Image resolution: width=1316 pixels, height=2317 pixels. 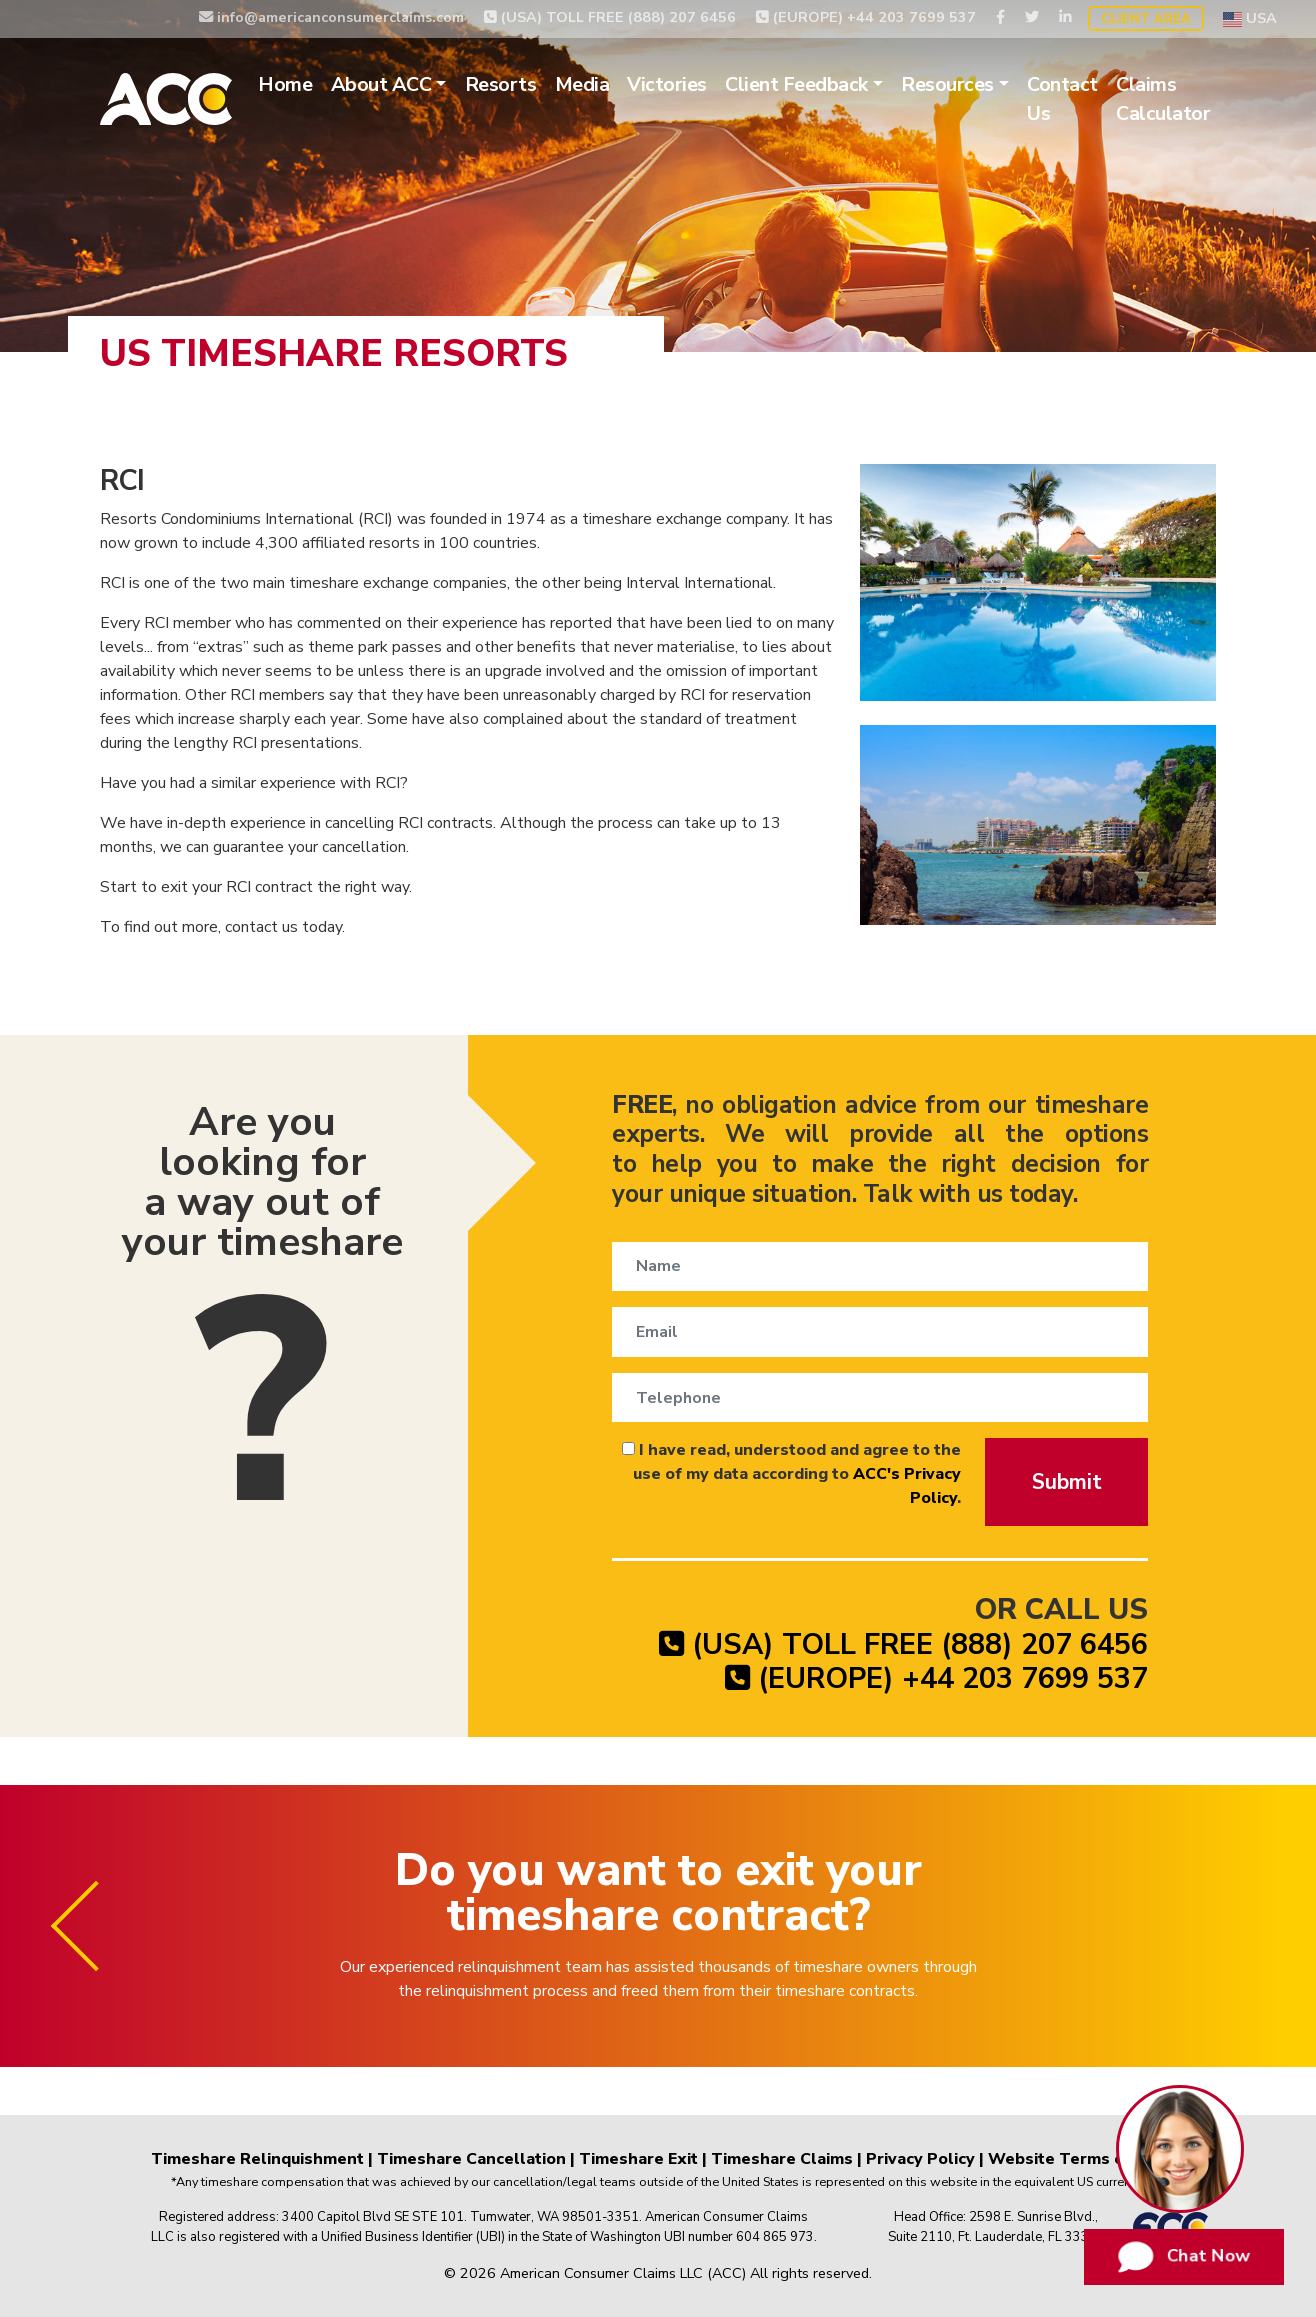 I want to click on info@americanconsumerclaims.com, so click(x=331, y=17).